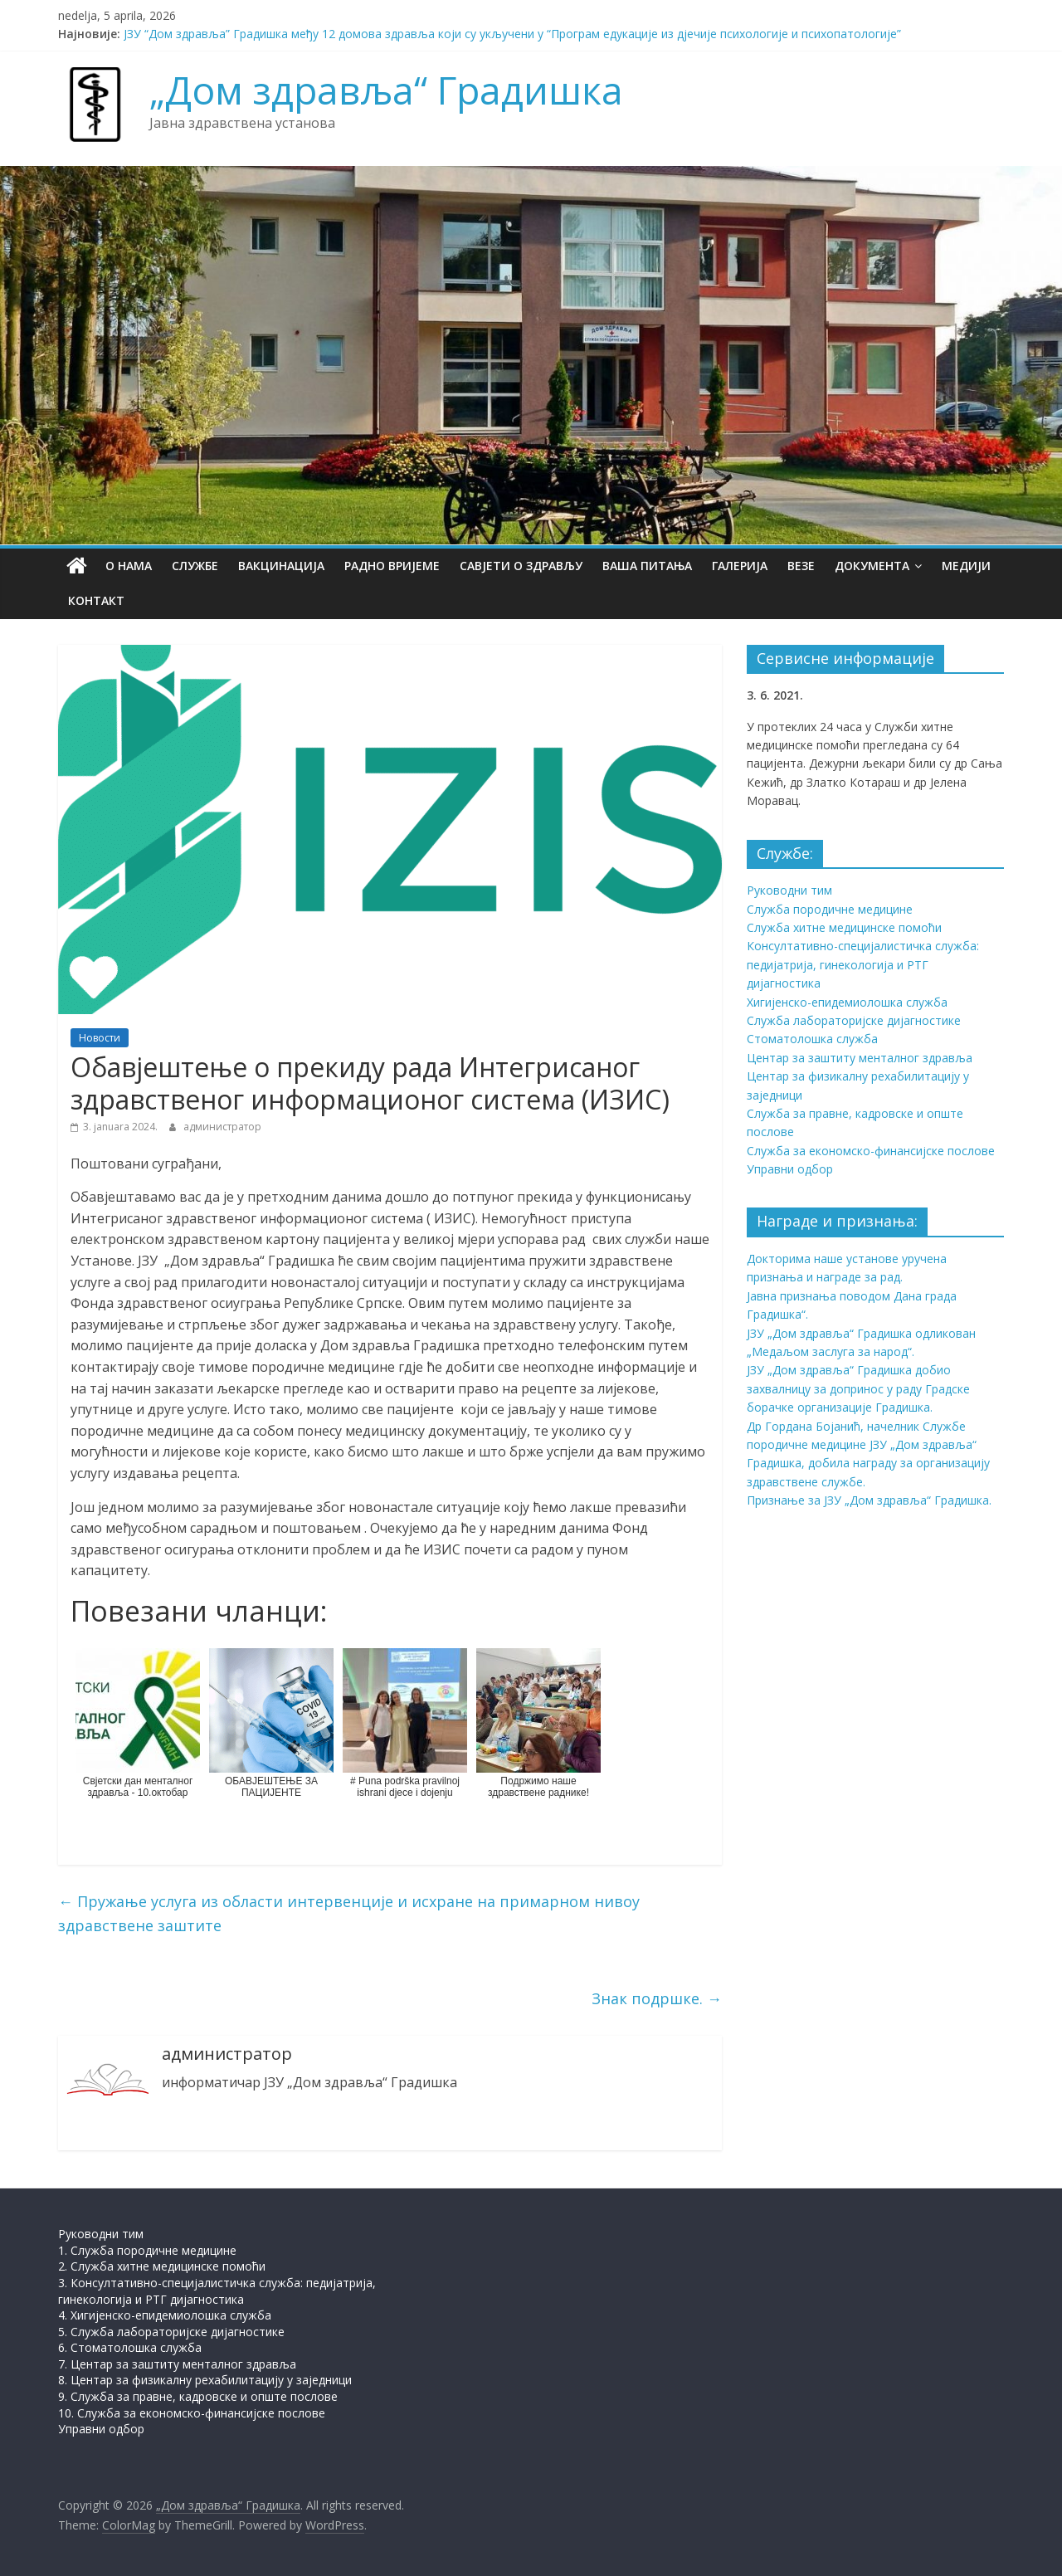 This screenshot has width=1062, height=2576. Describe the element at coordinates (222, 1127) in the screenshot. I see `администратор` at that location.